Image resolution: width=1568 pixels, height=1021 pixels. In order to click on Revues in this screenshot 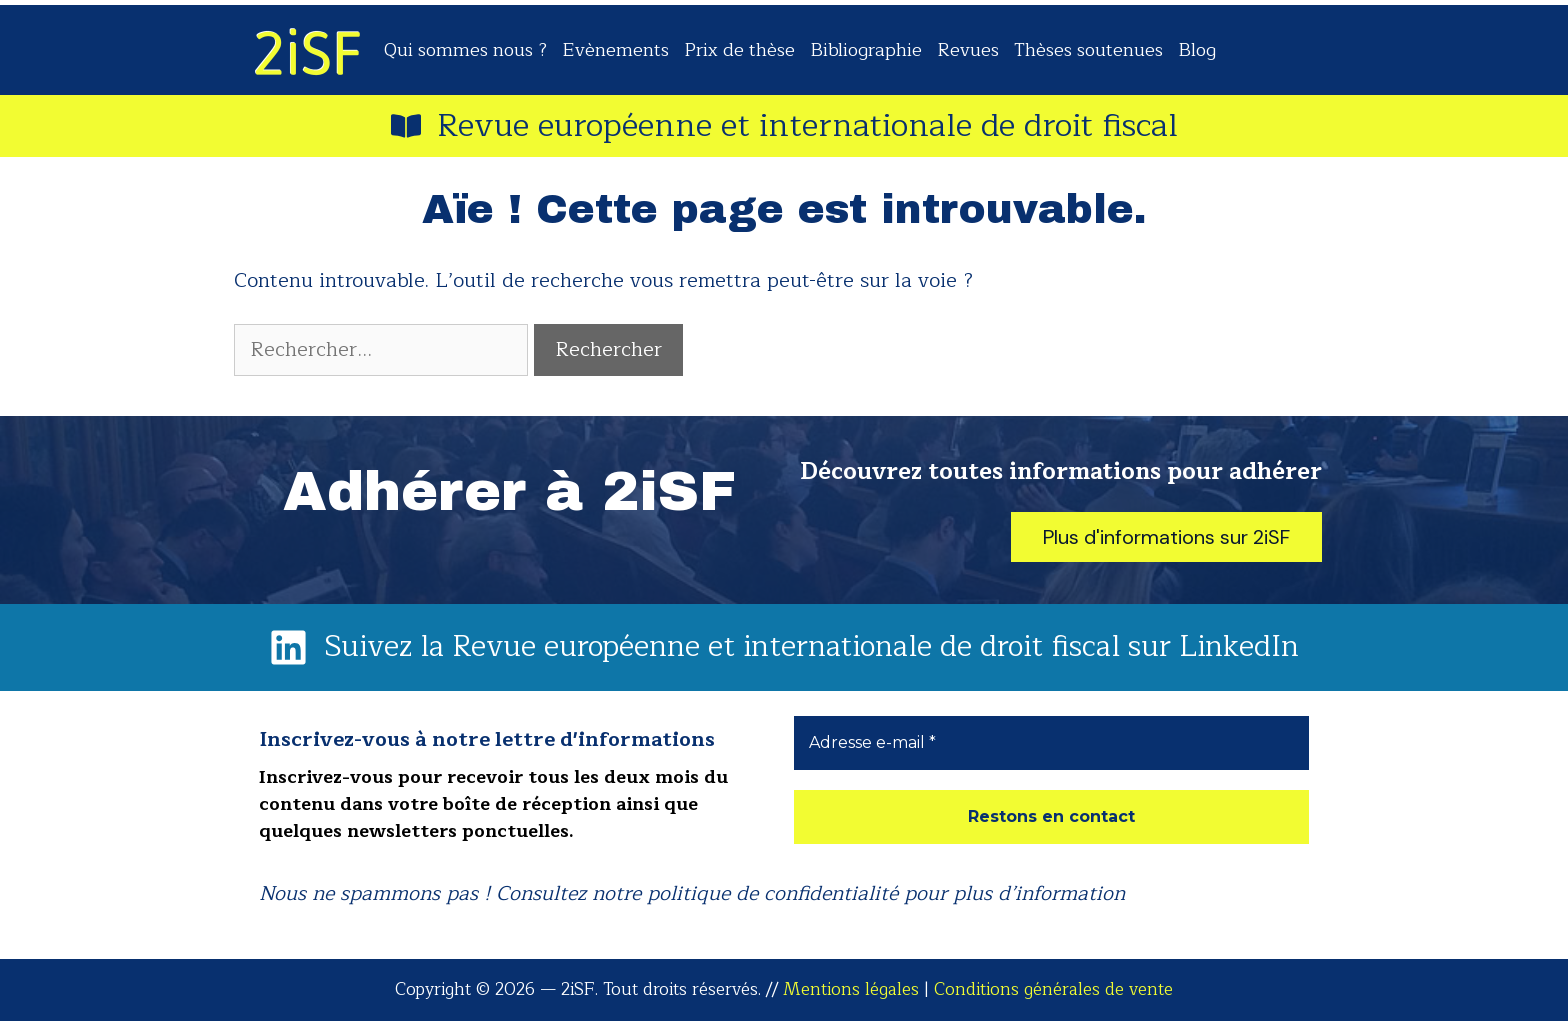, I will do `click(968, 50)`.